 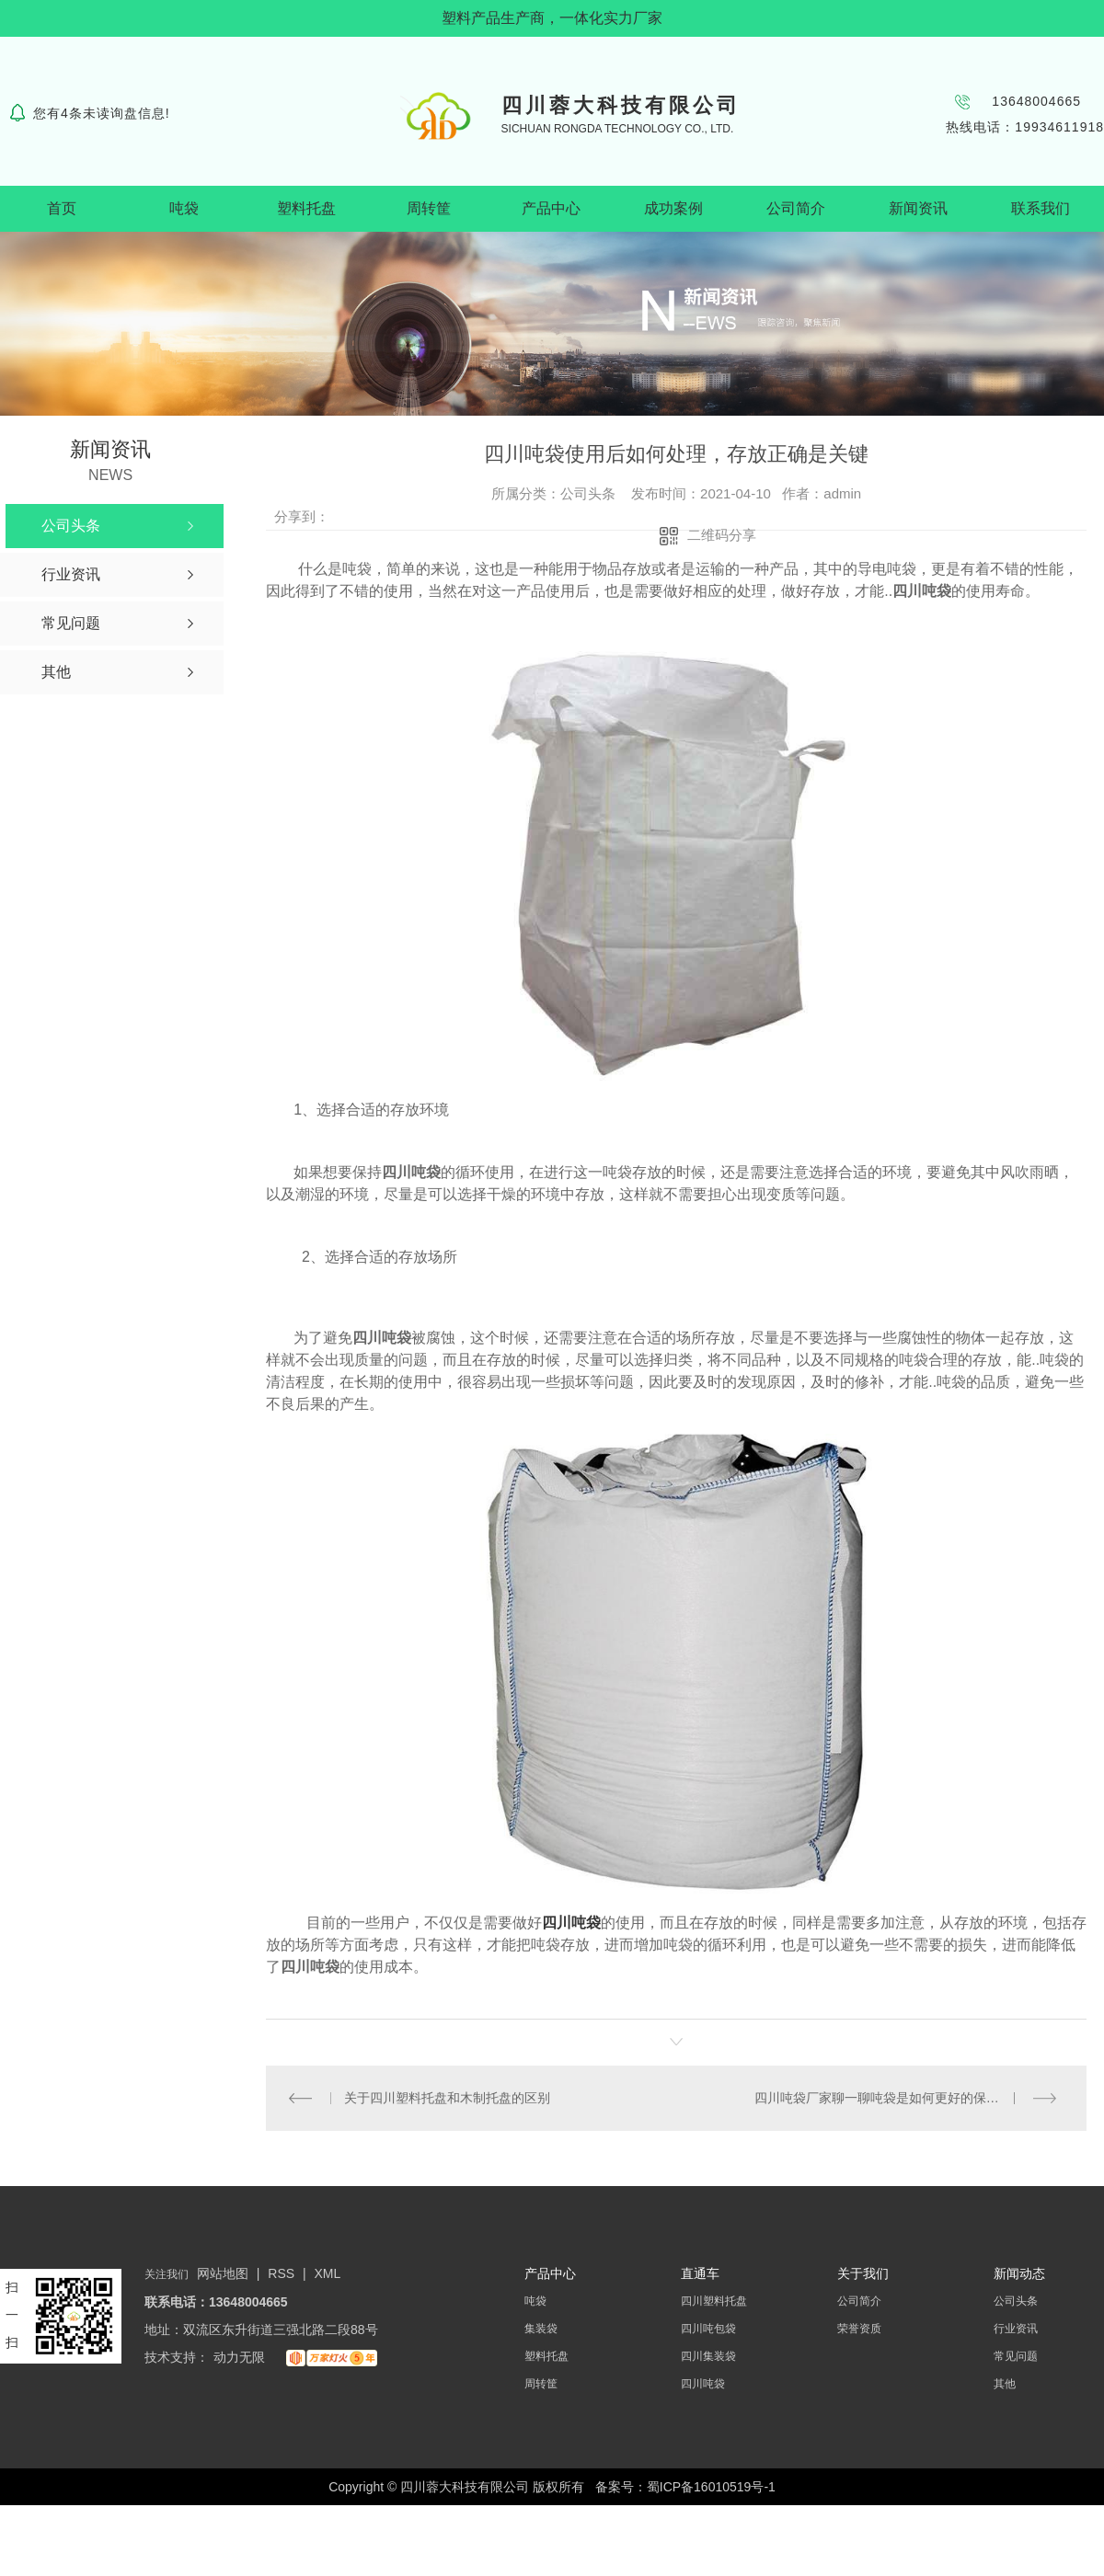 What do you see at coordinates (714, 2301) in the screenshot?
I see `四川塑料托盘` at bounding box center [714, 2301].